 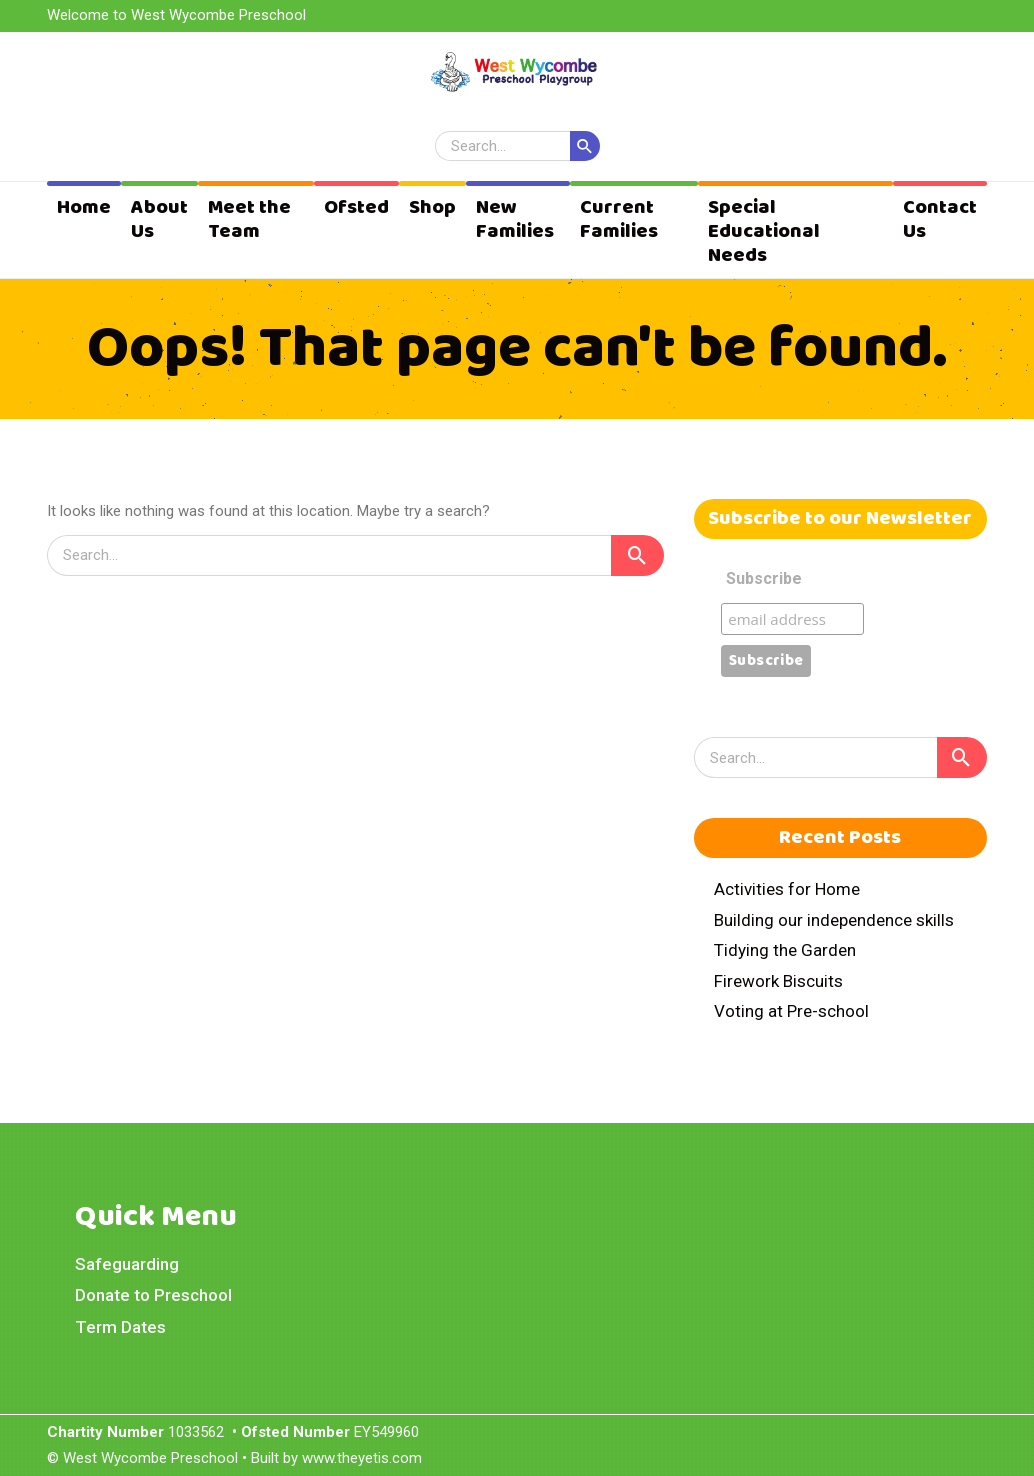 I want to click on Subscribe, so click(x=764, y=578).